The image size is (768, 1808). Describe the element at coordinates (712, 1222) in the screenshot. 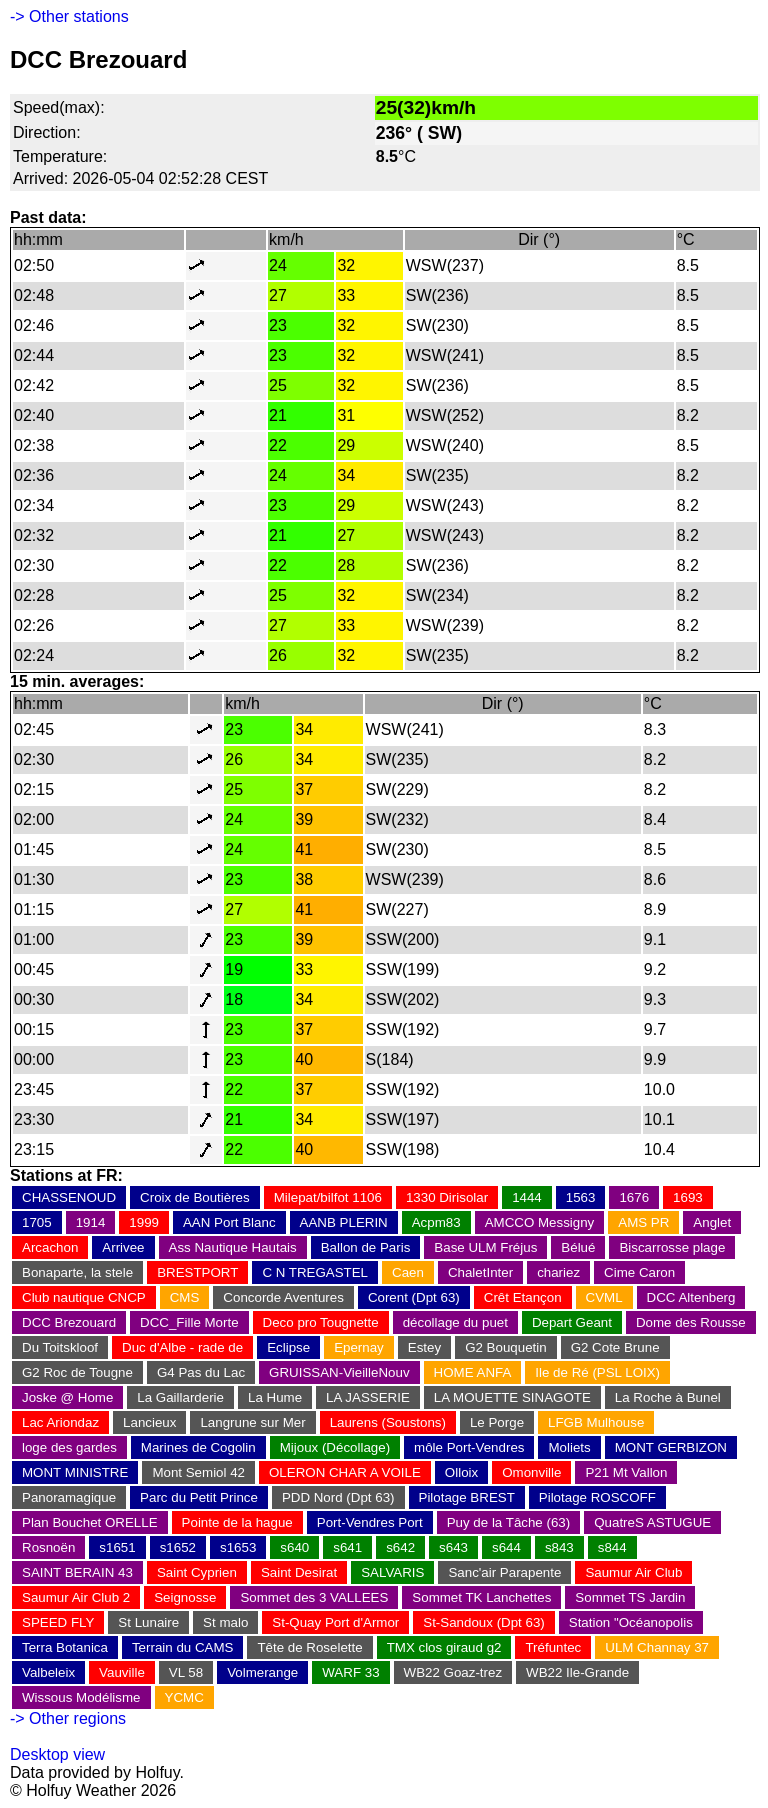

I see `Anglet` at that location.